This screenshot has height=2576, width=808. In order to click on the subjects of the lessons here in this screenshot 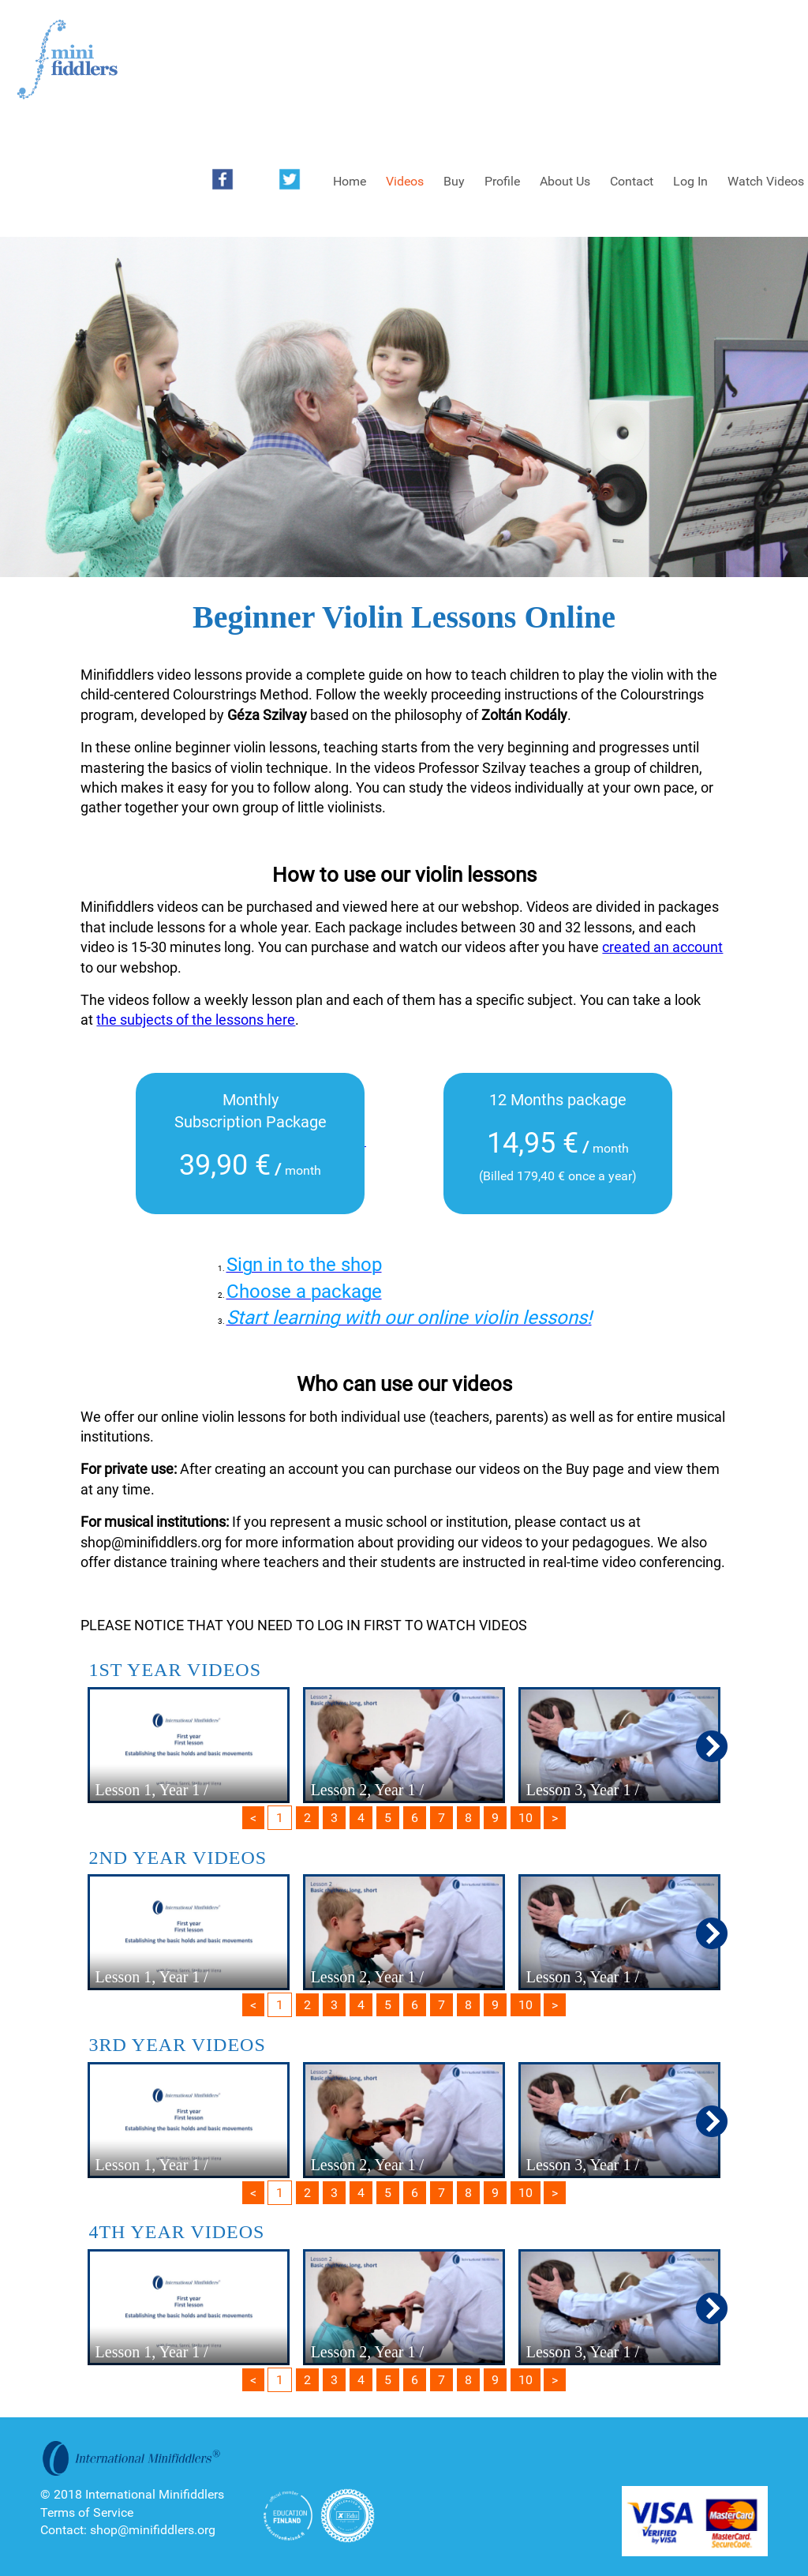, I will do `click(195, 1019)`.